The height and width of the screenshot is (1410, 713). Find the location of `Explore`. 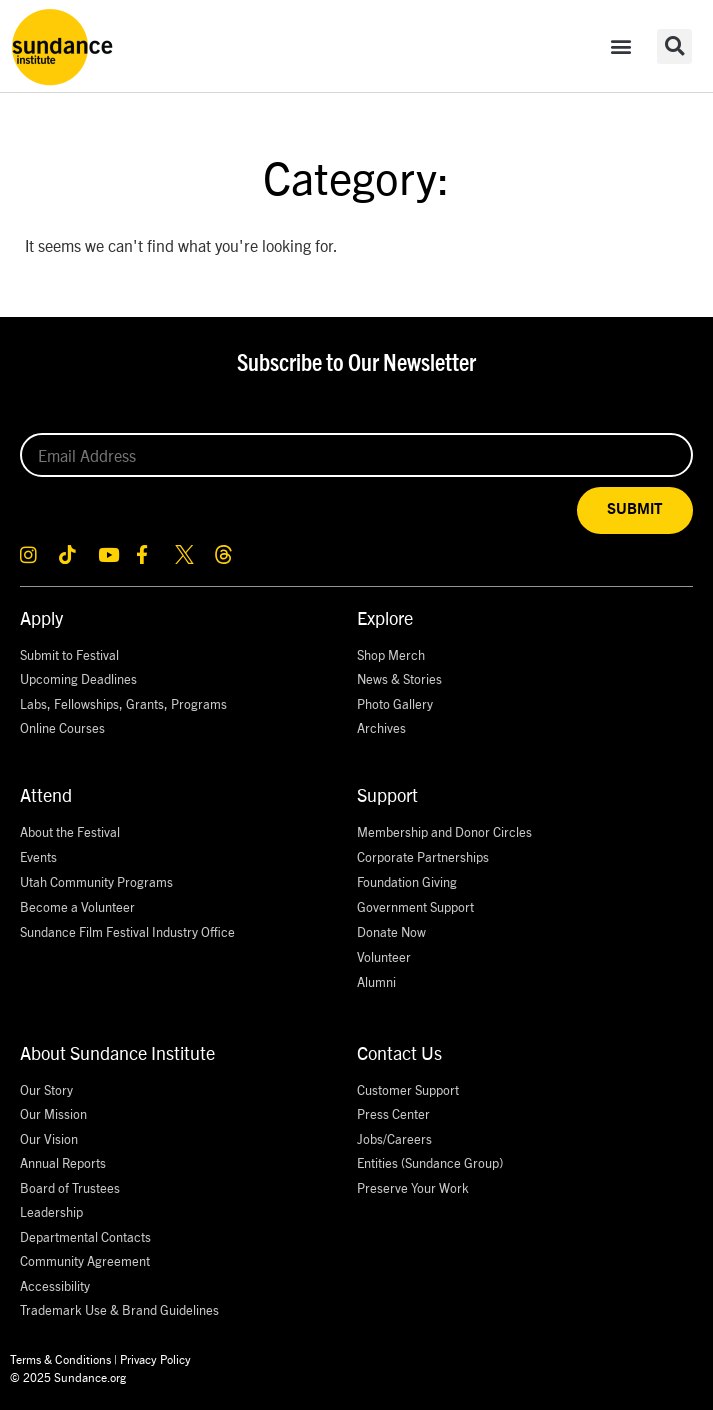

Explore is located at coordinates (385, 617).